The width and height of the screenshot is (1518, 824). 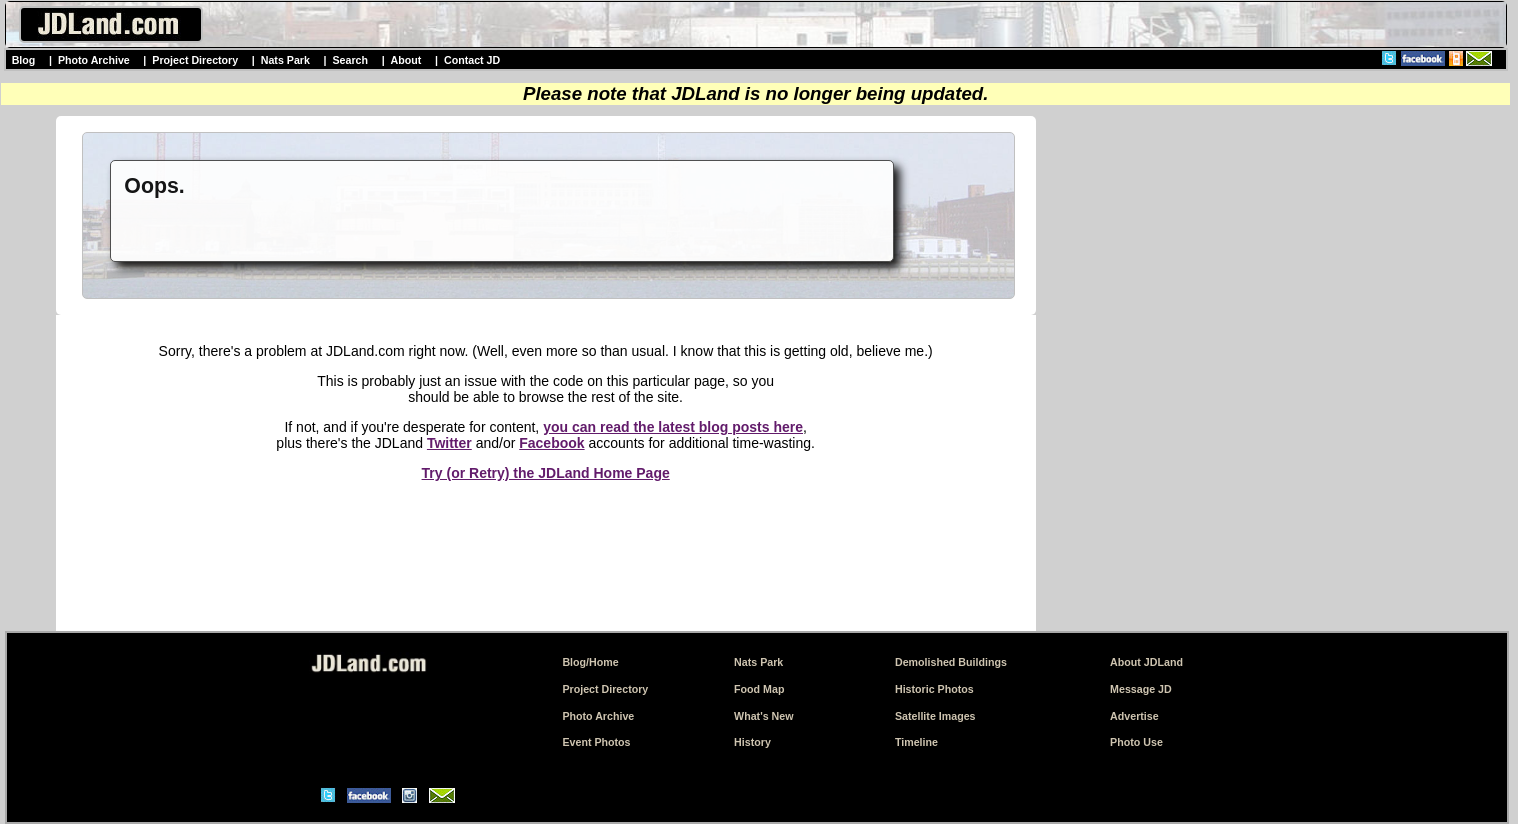 I want to click on About JDLand, so click(x=1146, y=662).